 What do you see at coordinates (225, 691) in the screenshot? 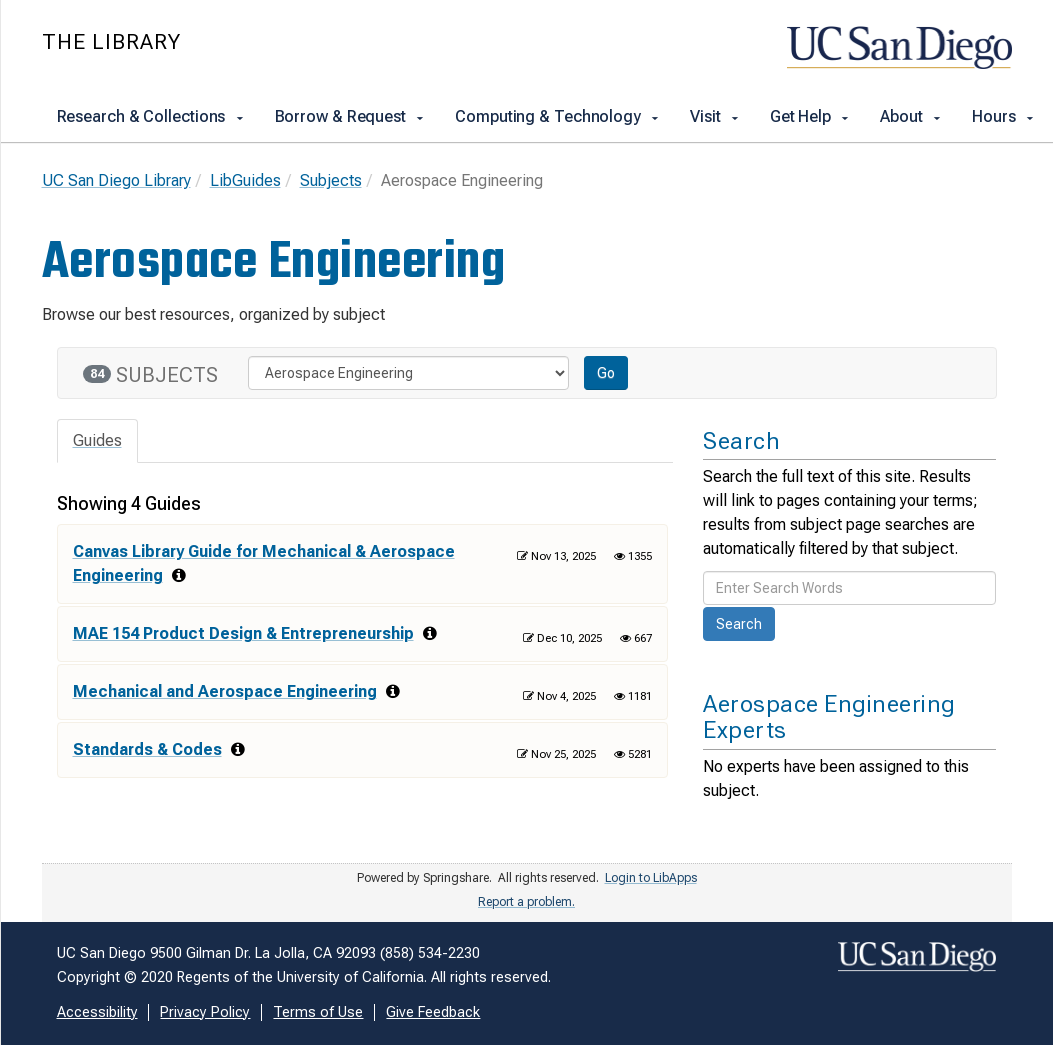
I see `Mechanical and Aerospace Engineering` at bounding box center [225, 691].